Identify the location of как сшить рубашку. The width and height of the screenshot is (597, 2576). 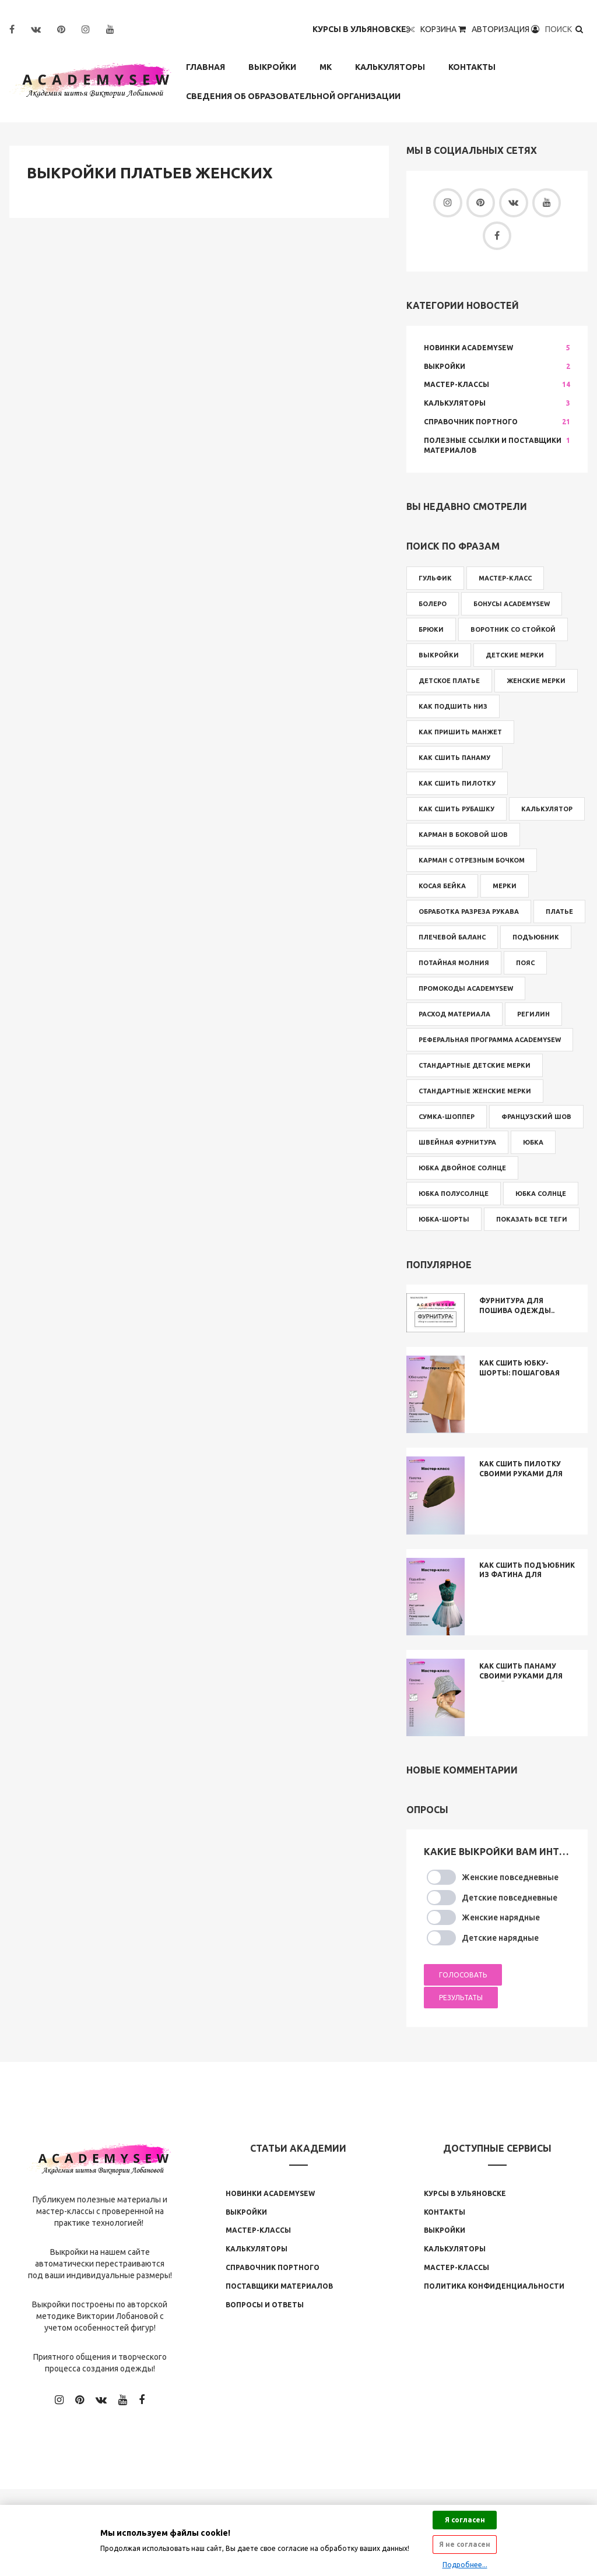
(456, 808).